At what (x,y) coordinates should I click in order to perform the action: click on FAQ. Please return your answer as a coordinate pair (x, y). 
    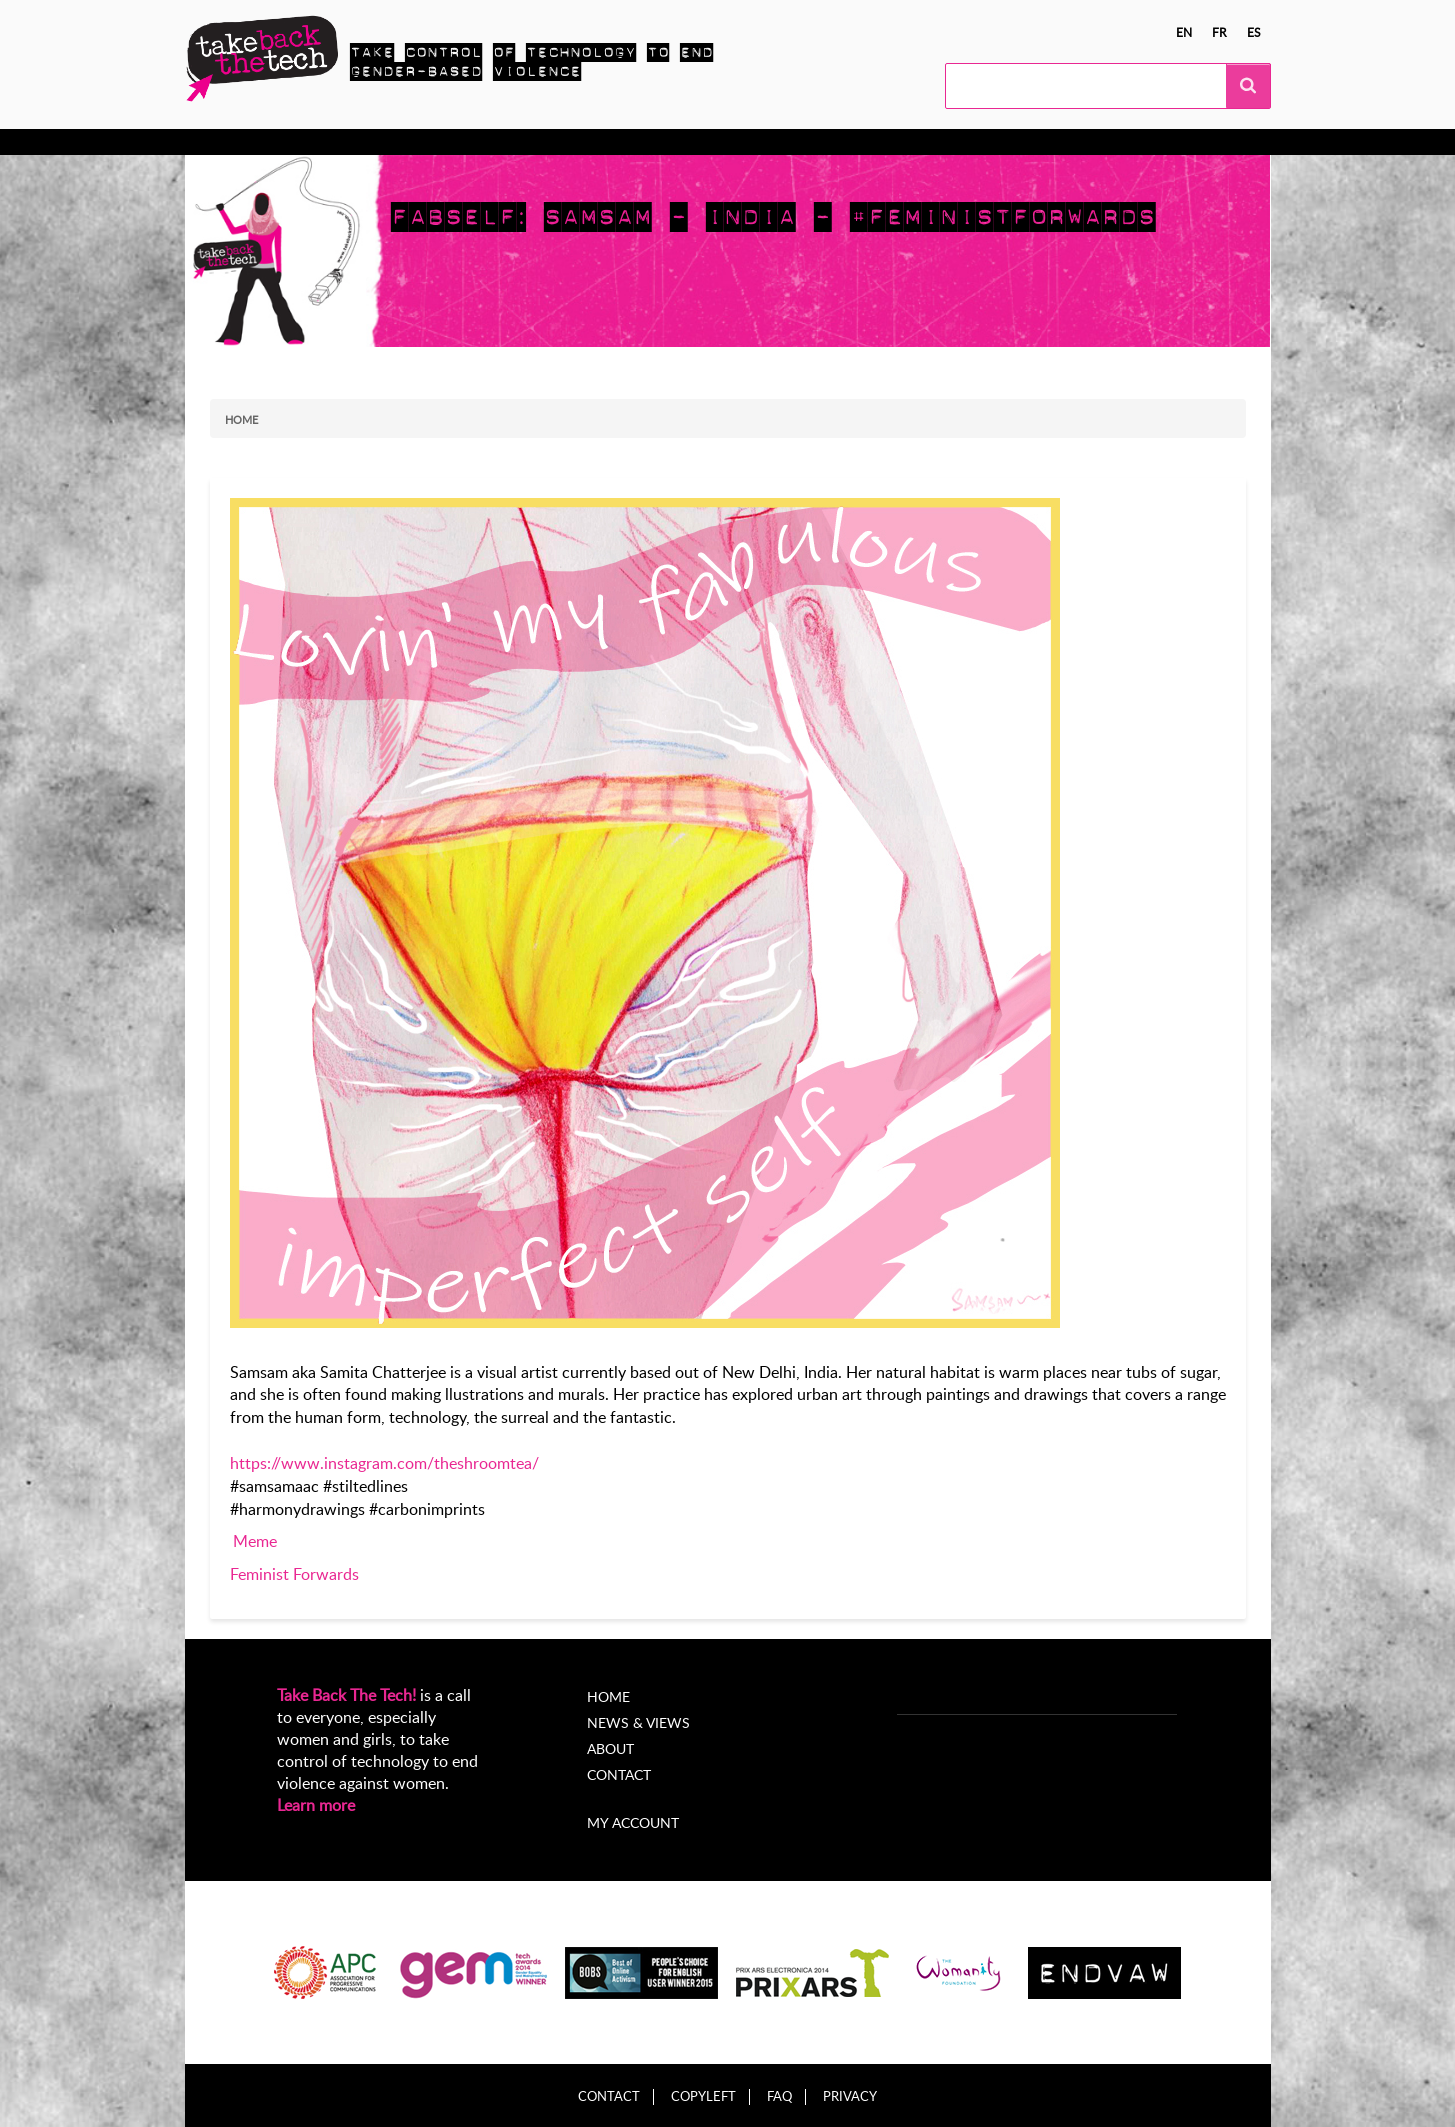
    Looking at the image, I should click on (779, 2096).